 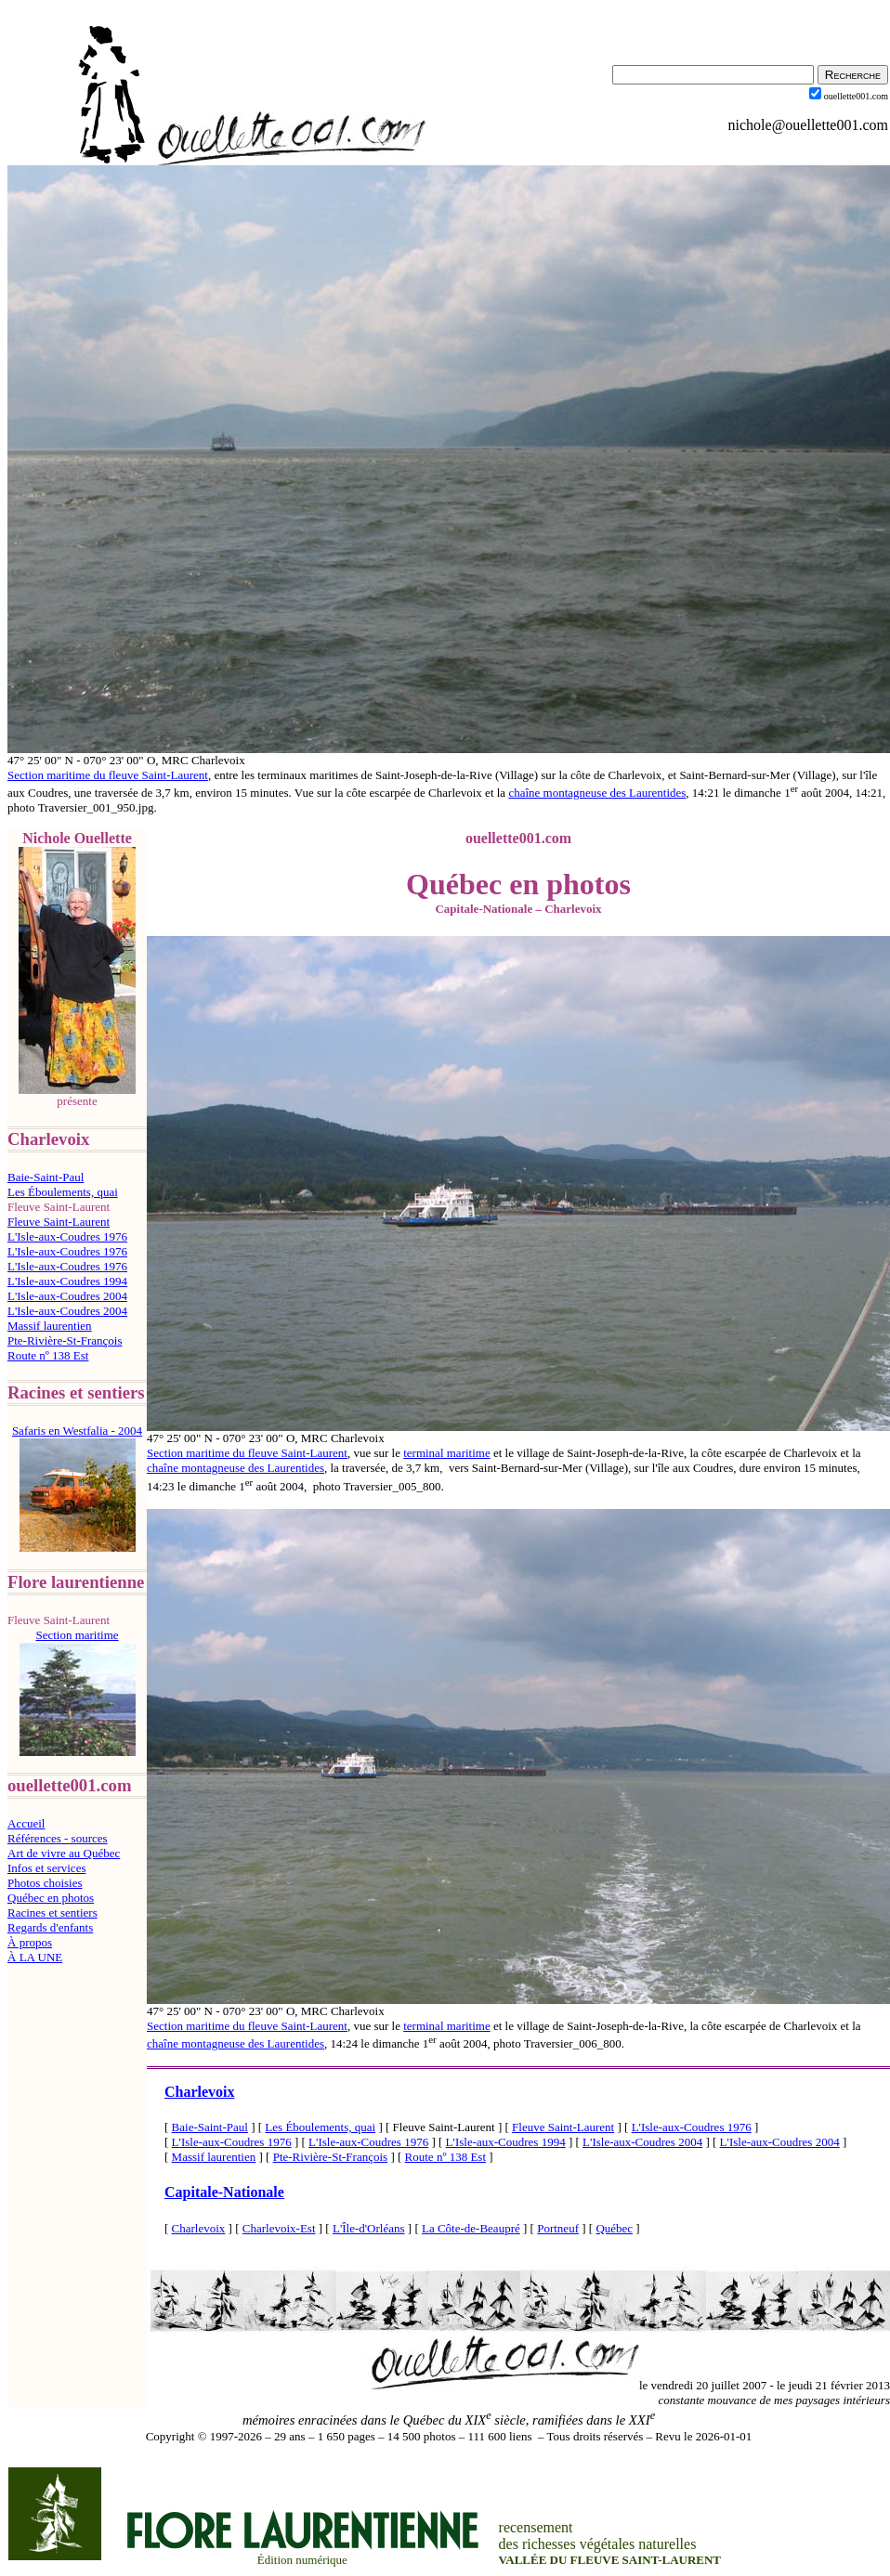 I want to click on L'Île-d'Orléans, so click(x=369, y=2228).